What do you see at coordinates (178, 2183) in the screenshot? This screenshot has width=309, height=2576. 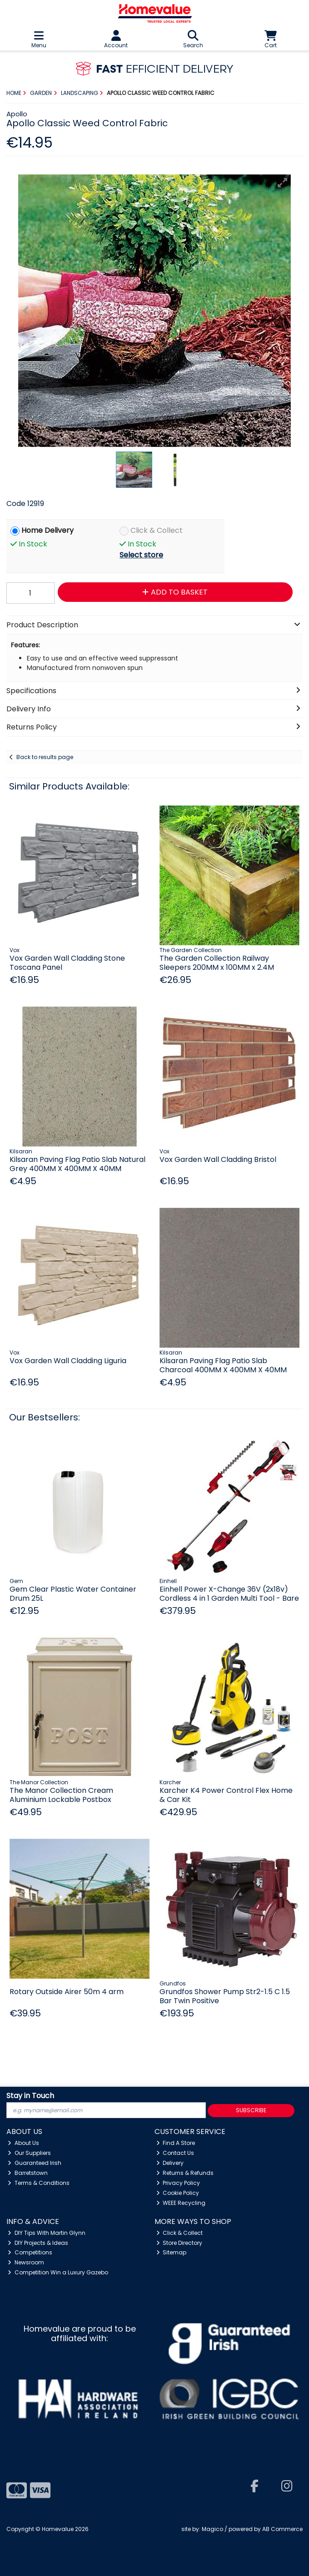 I see `Privacy Policy` at bounding box center [178, 2183].